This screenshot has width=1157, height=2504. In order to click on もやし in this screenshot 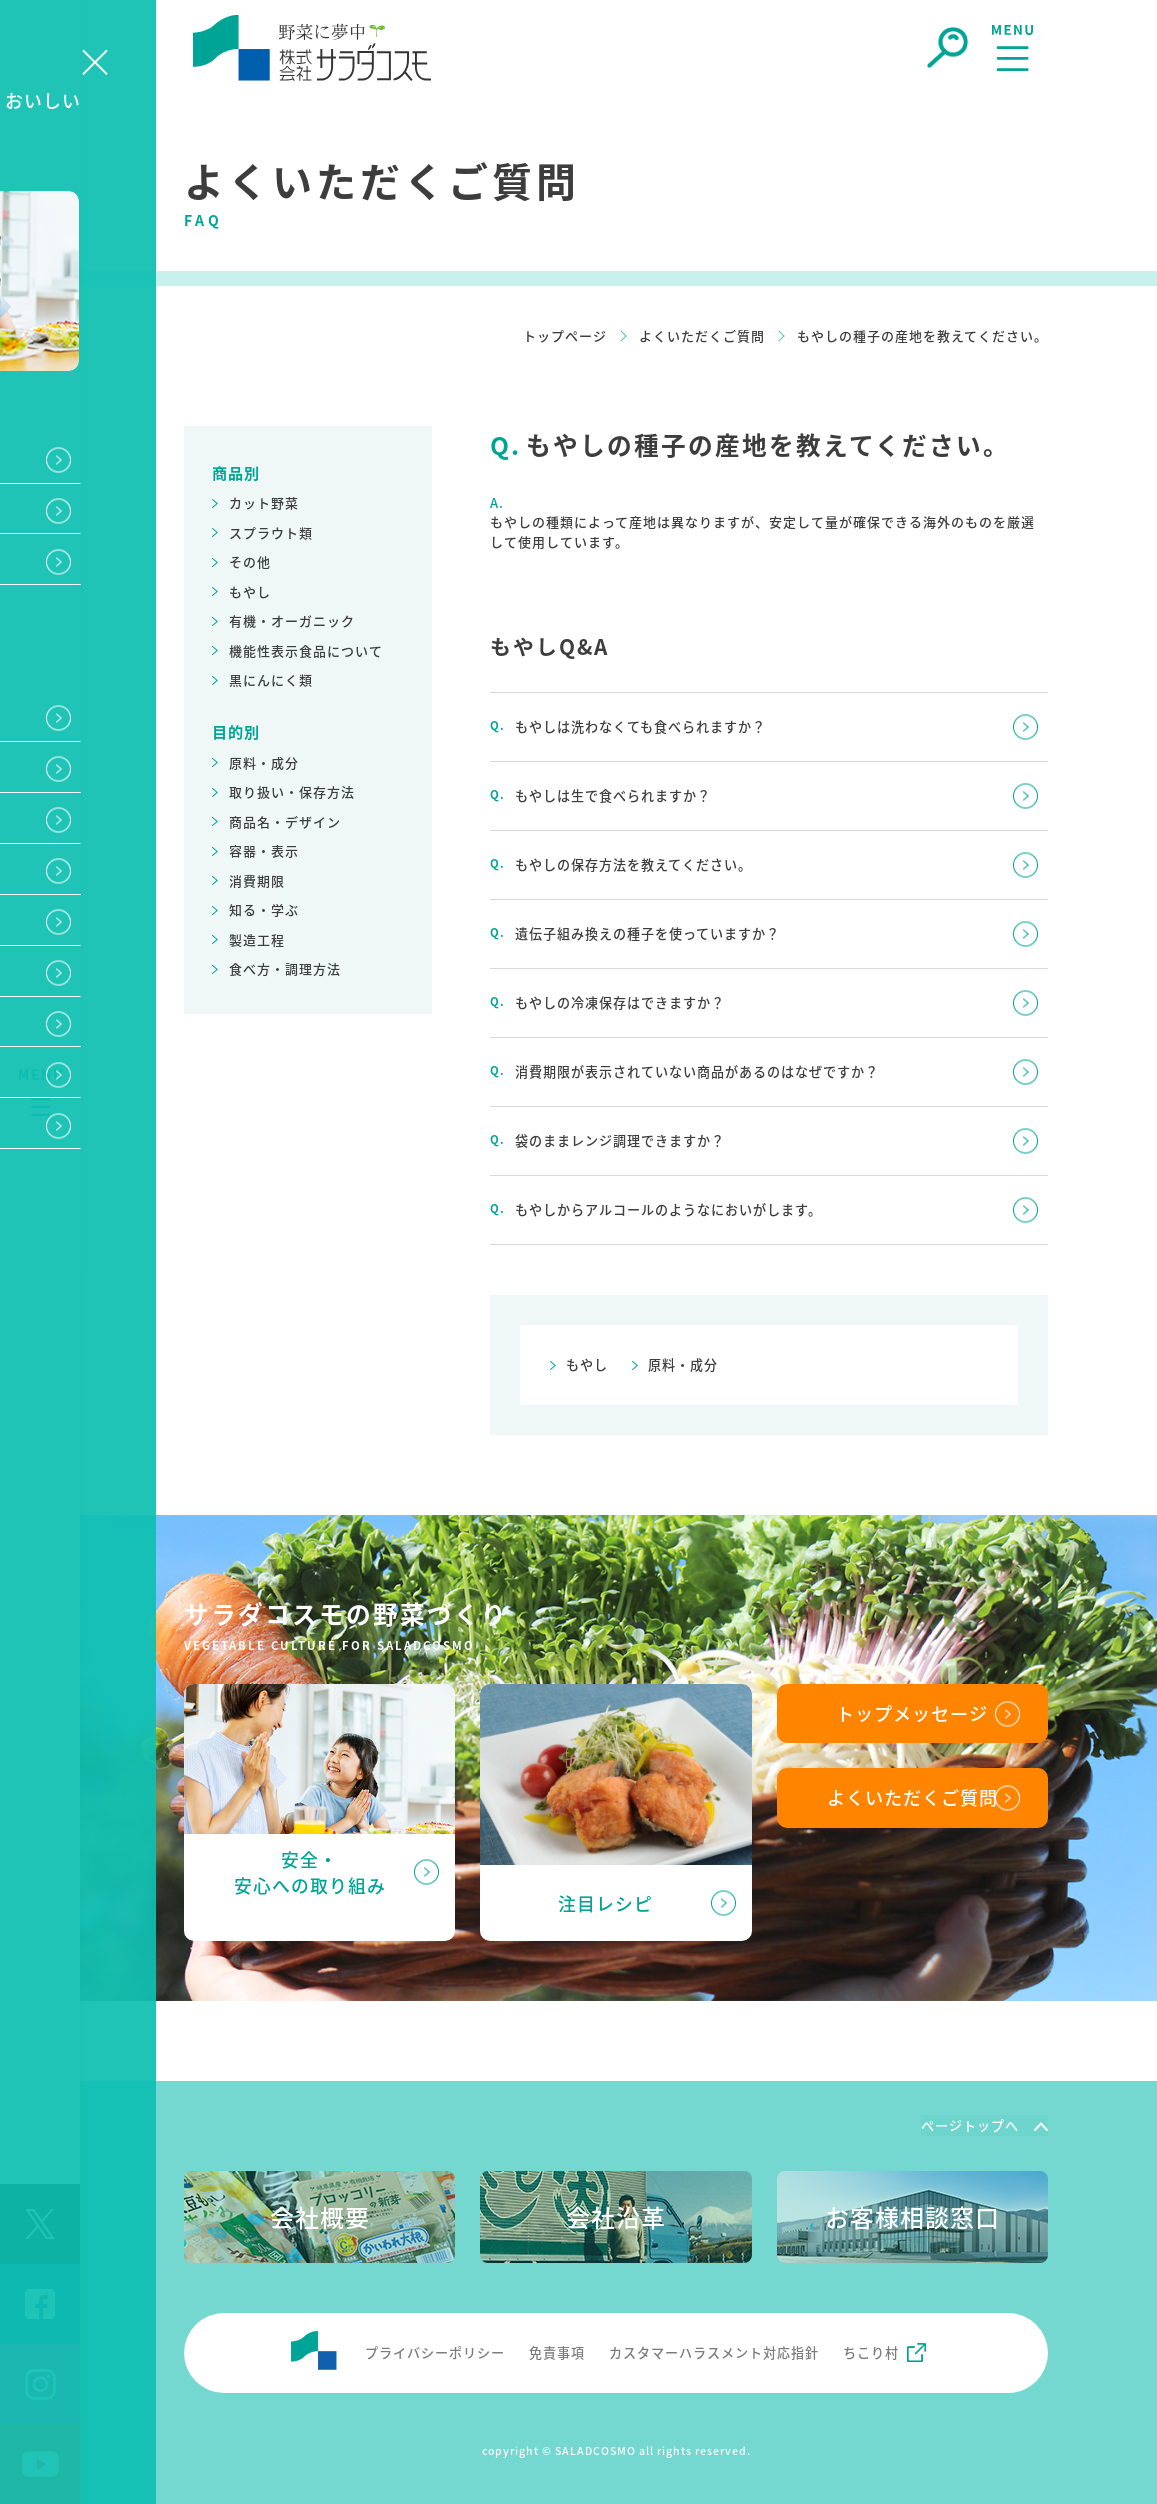, I will do `click(250, 591)`.